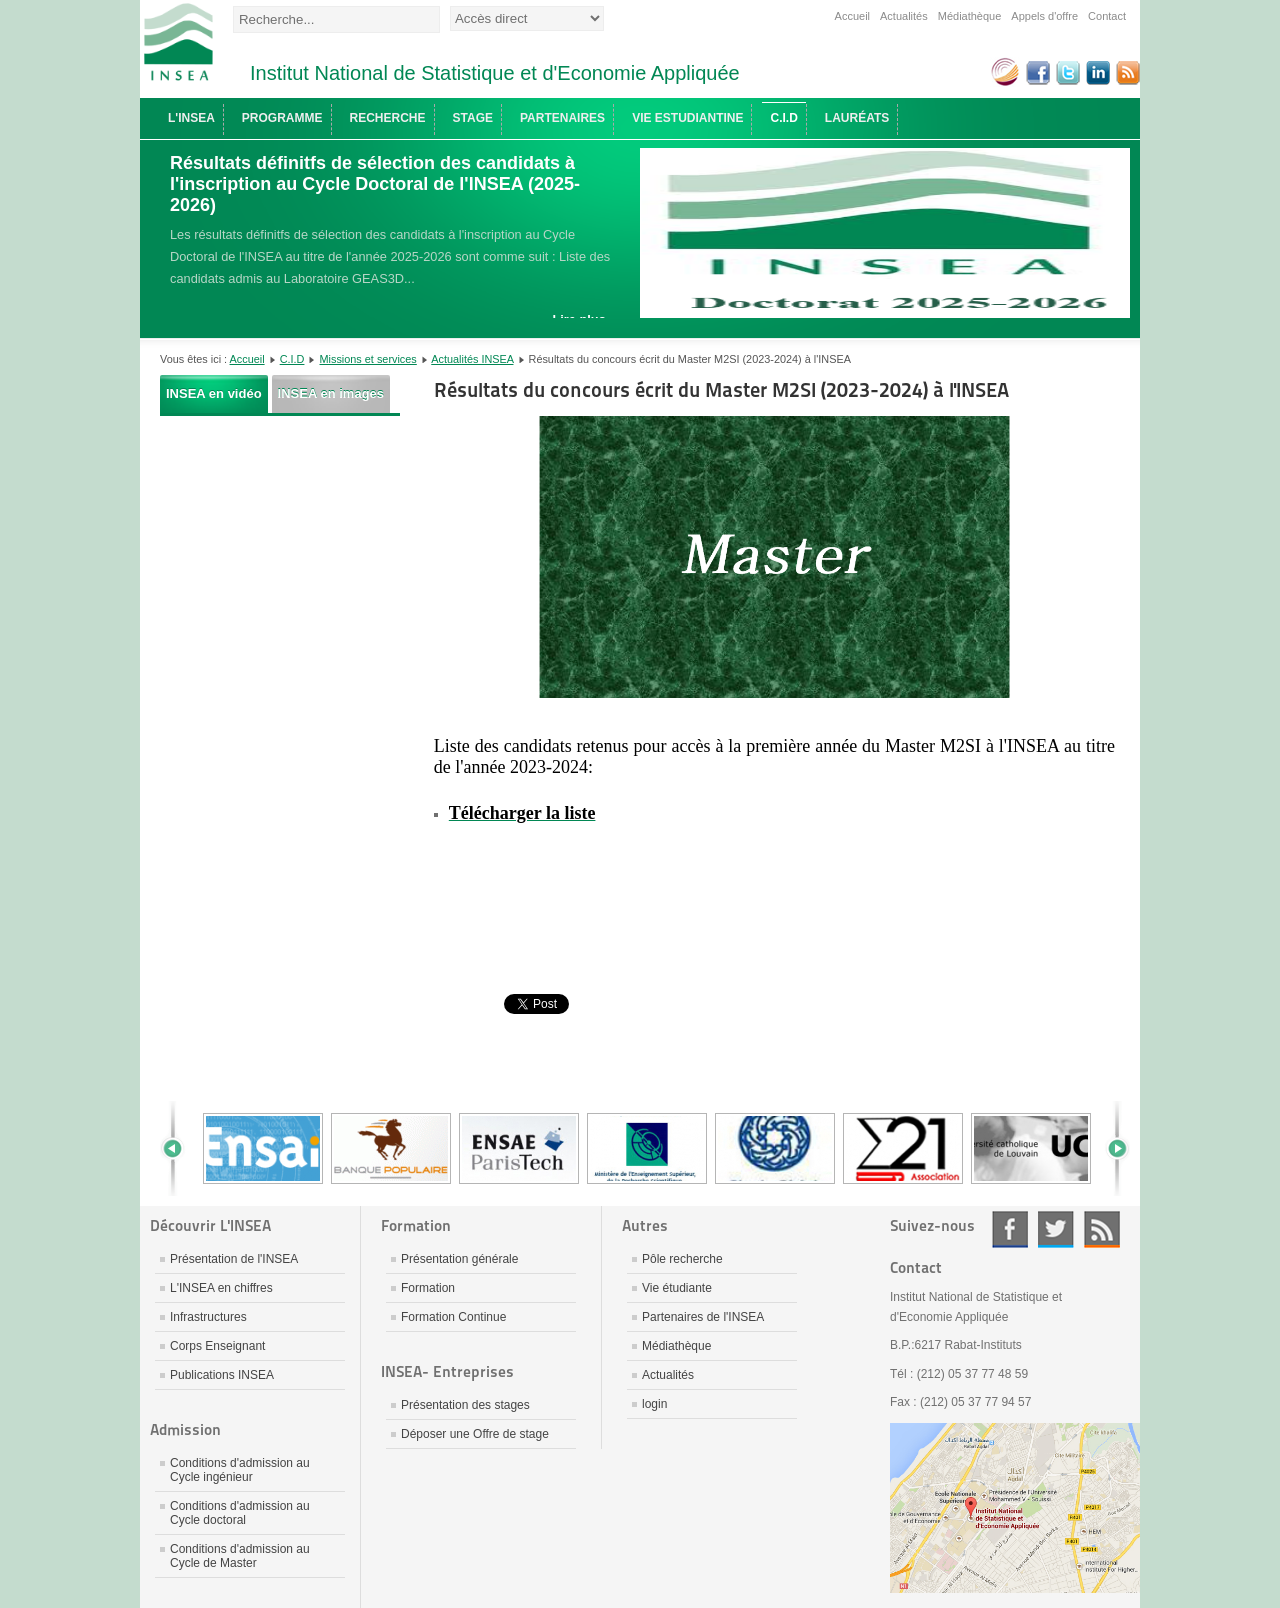 Image resolution: width=1280 pixels, height=1608 pixels. I want to click on Corps Enseignant, so click(217, 1346).